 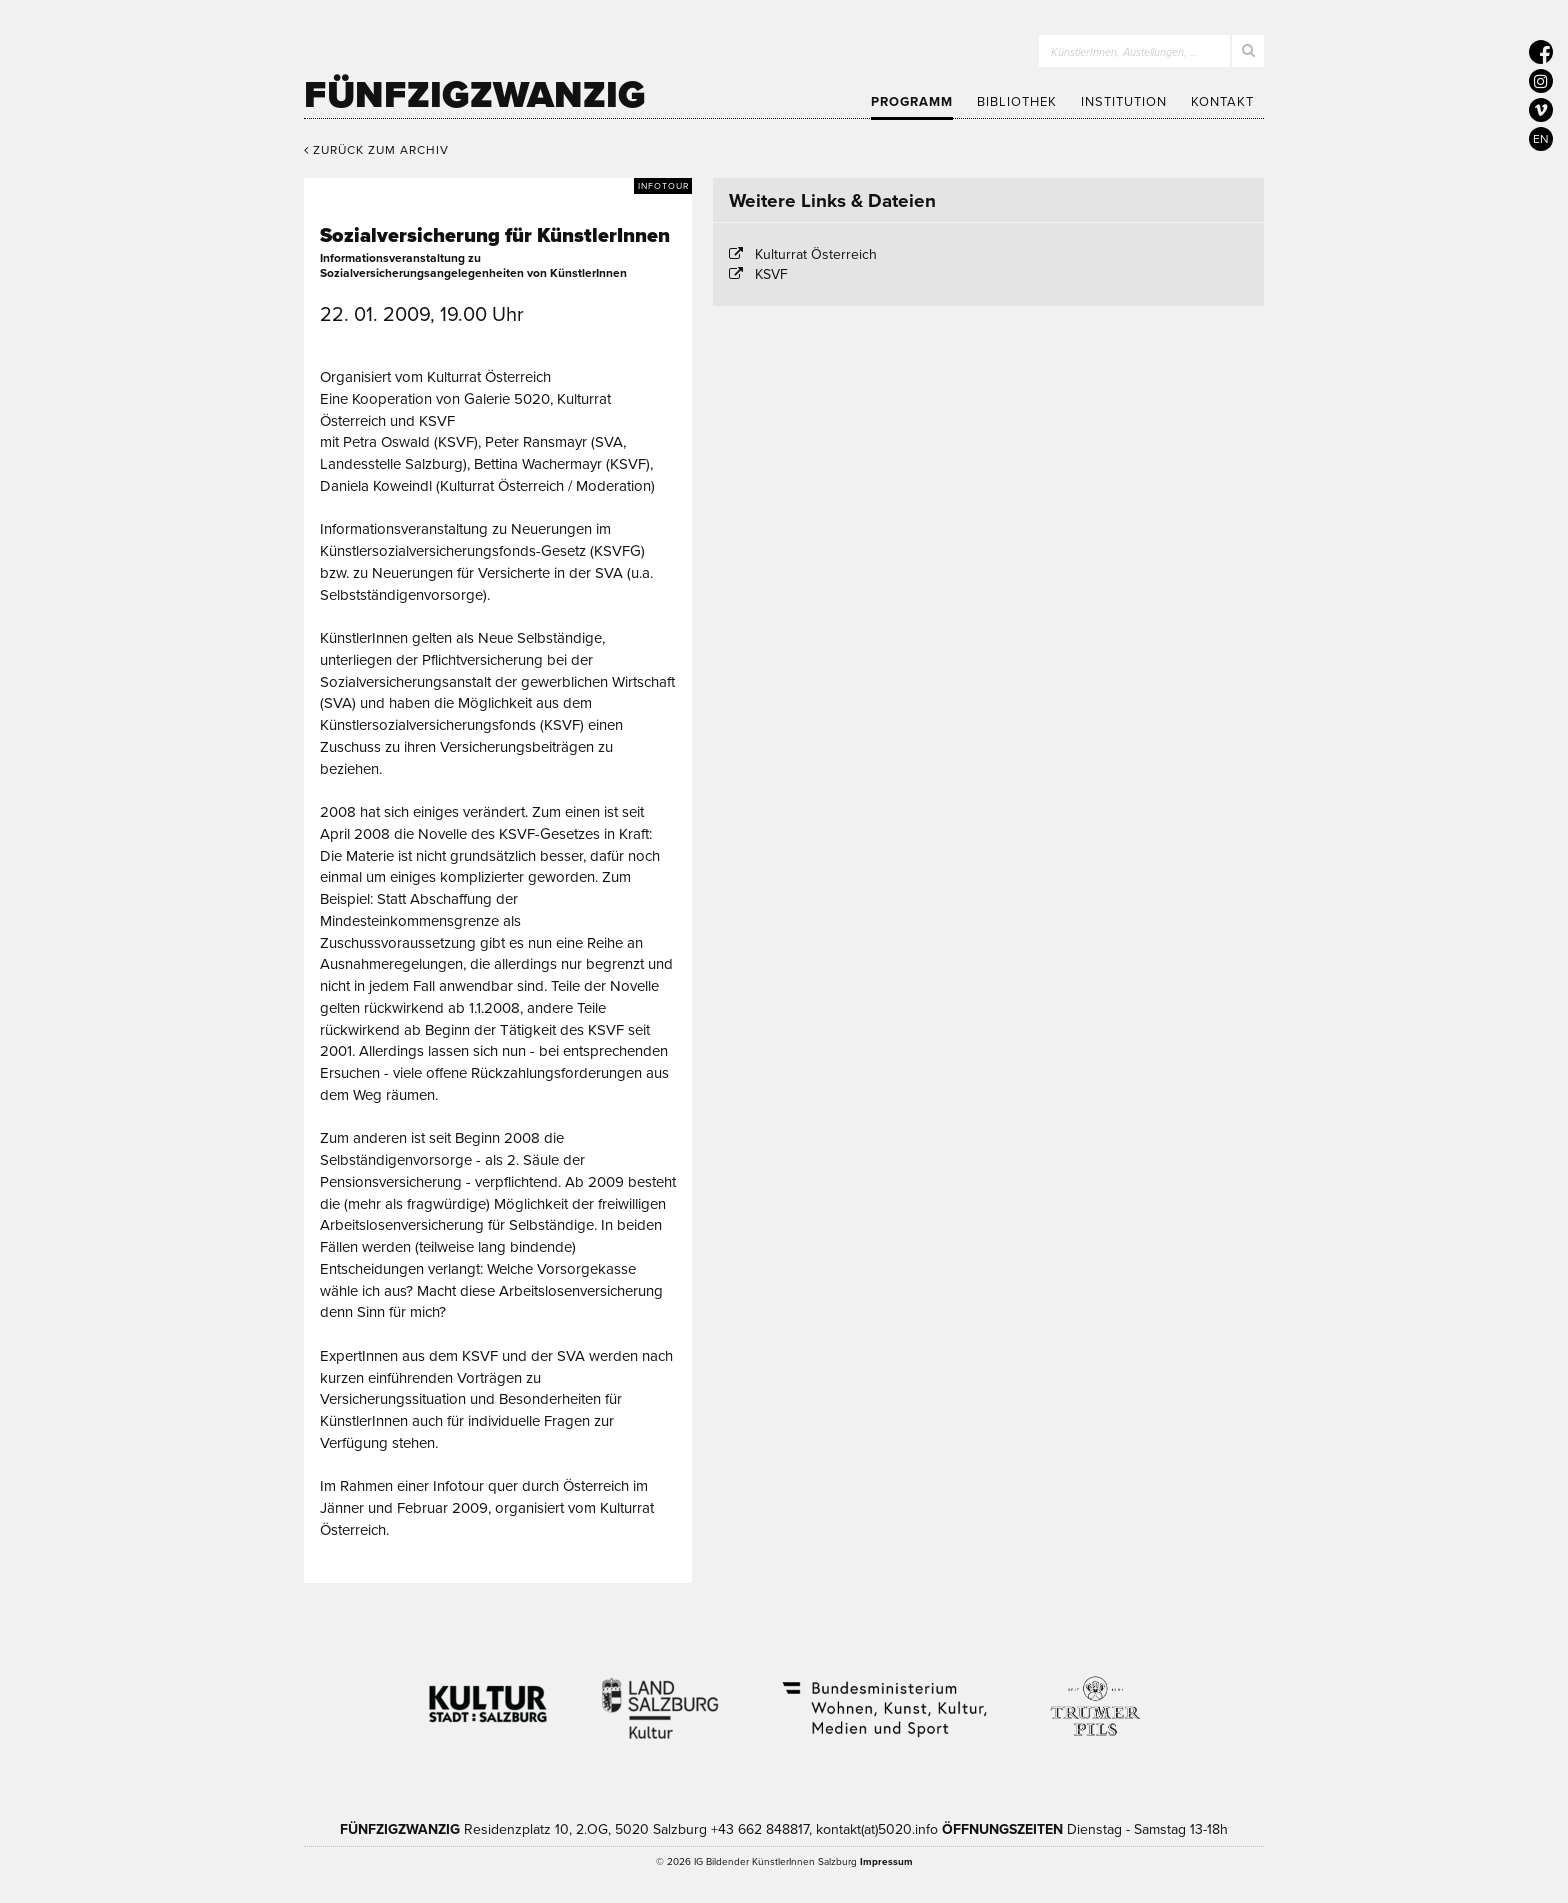 What do you see at coordinates (1541, 110) in the screenshot?
I see `[5020 auf Vimeo]` at bounding box center [1541, 110].